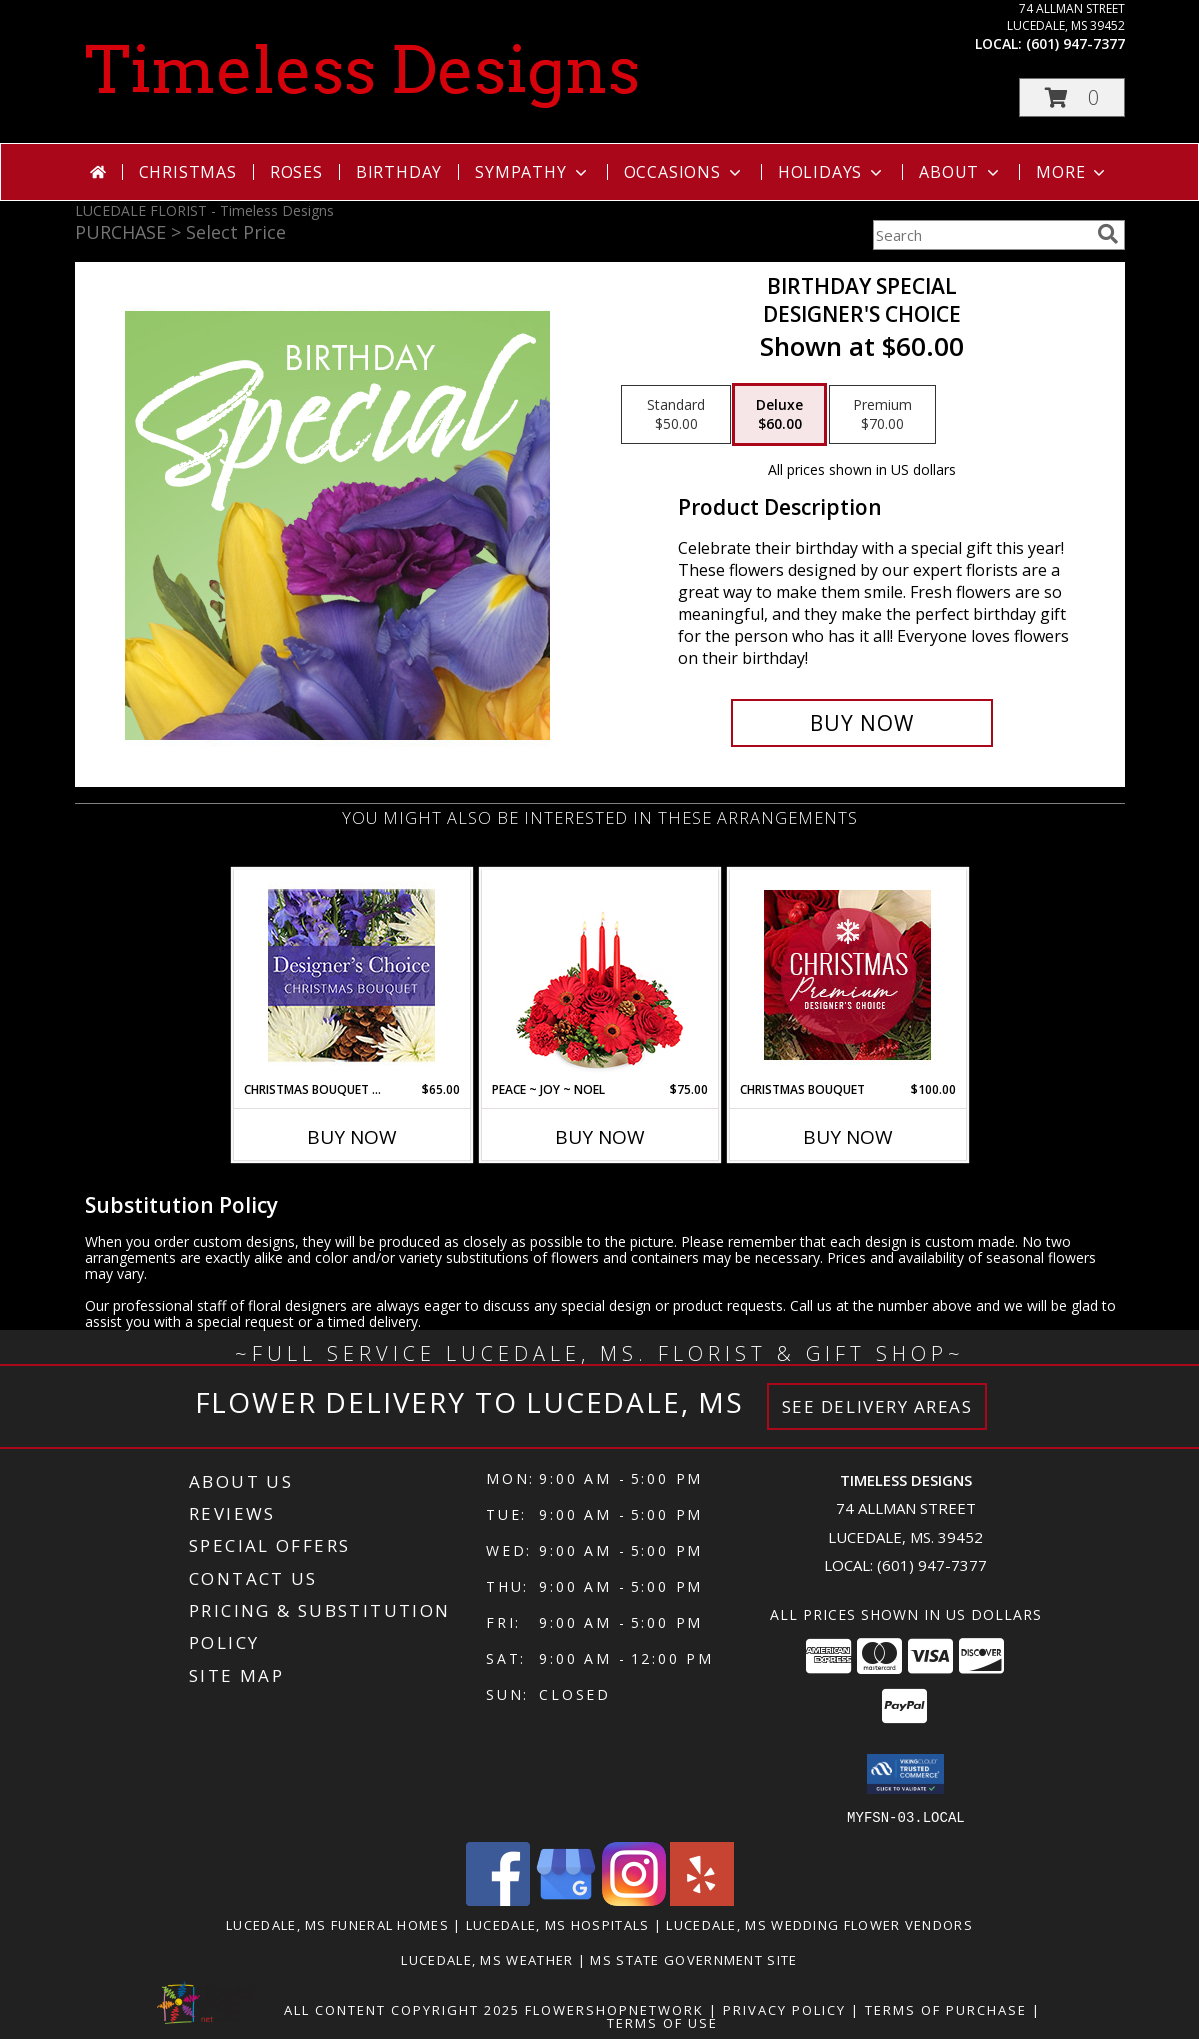 This screenshot has height=2039, width=1199. What do you see at coordinates (1072, 172) in the screenshot?
I see `More` at bounding box center [1072, 172].